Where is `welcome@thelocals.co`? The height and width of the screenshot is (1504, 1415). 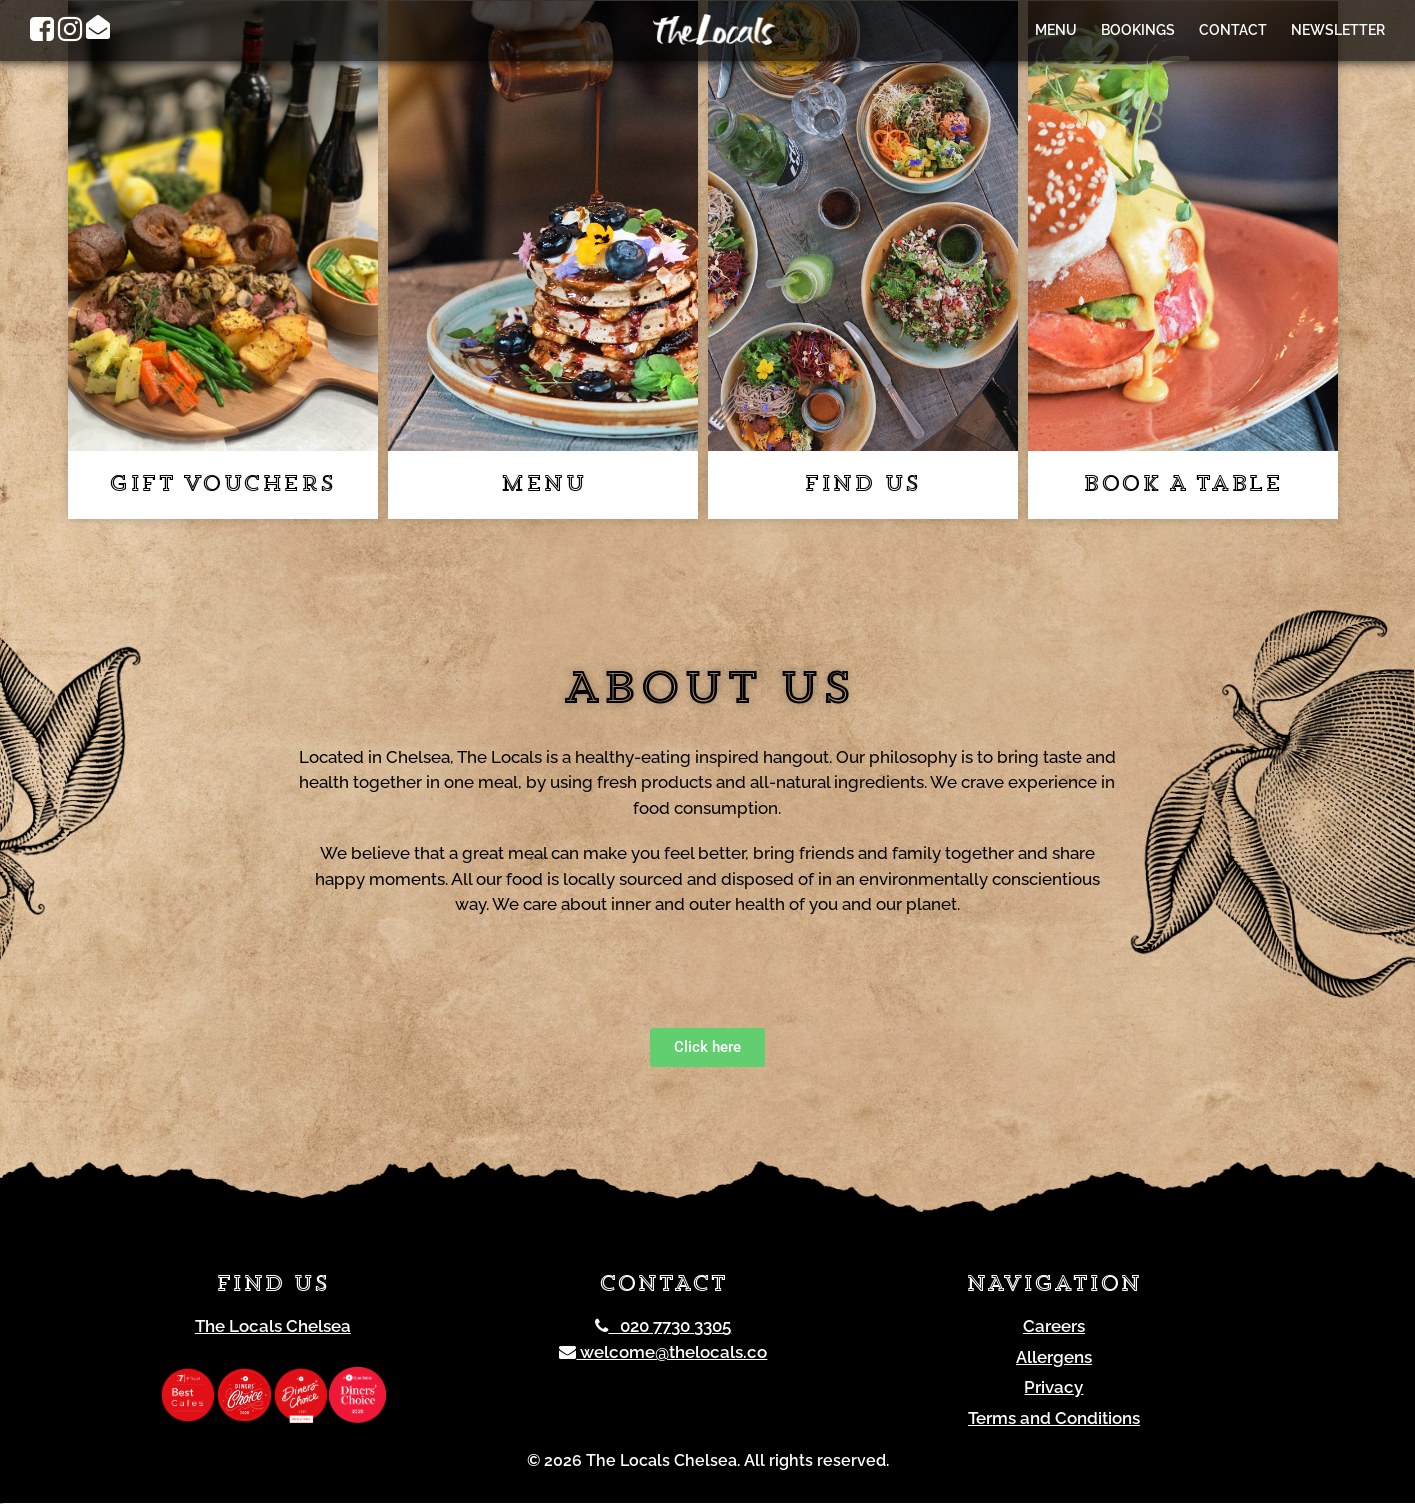
welcome@thelocals.co is located at coordinates (663, 1353).